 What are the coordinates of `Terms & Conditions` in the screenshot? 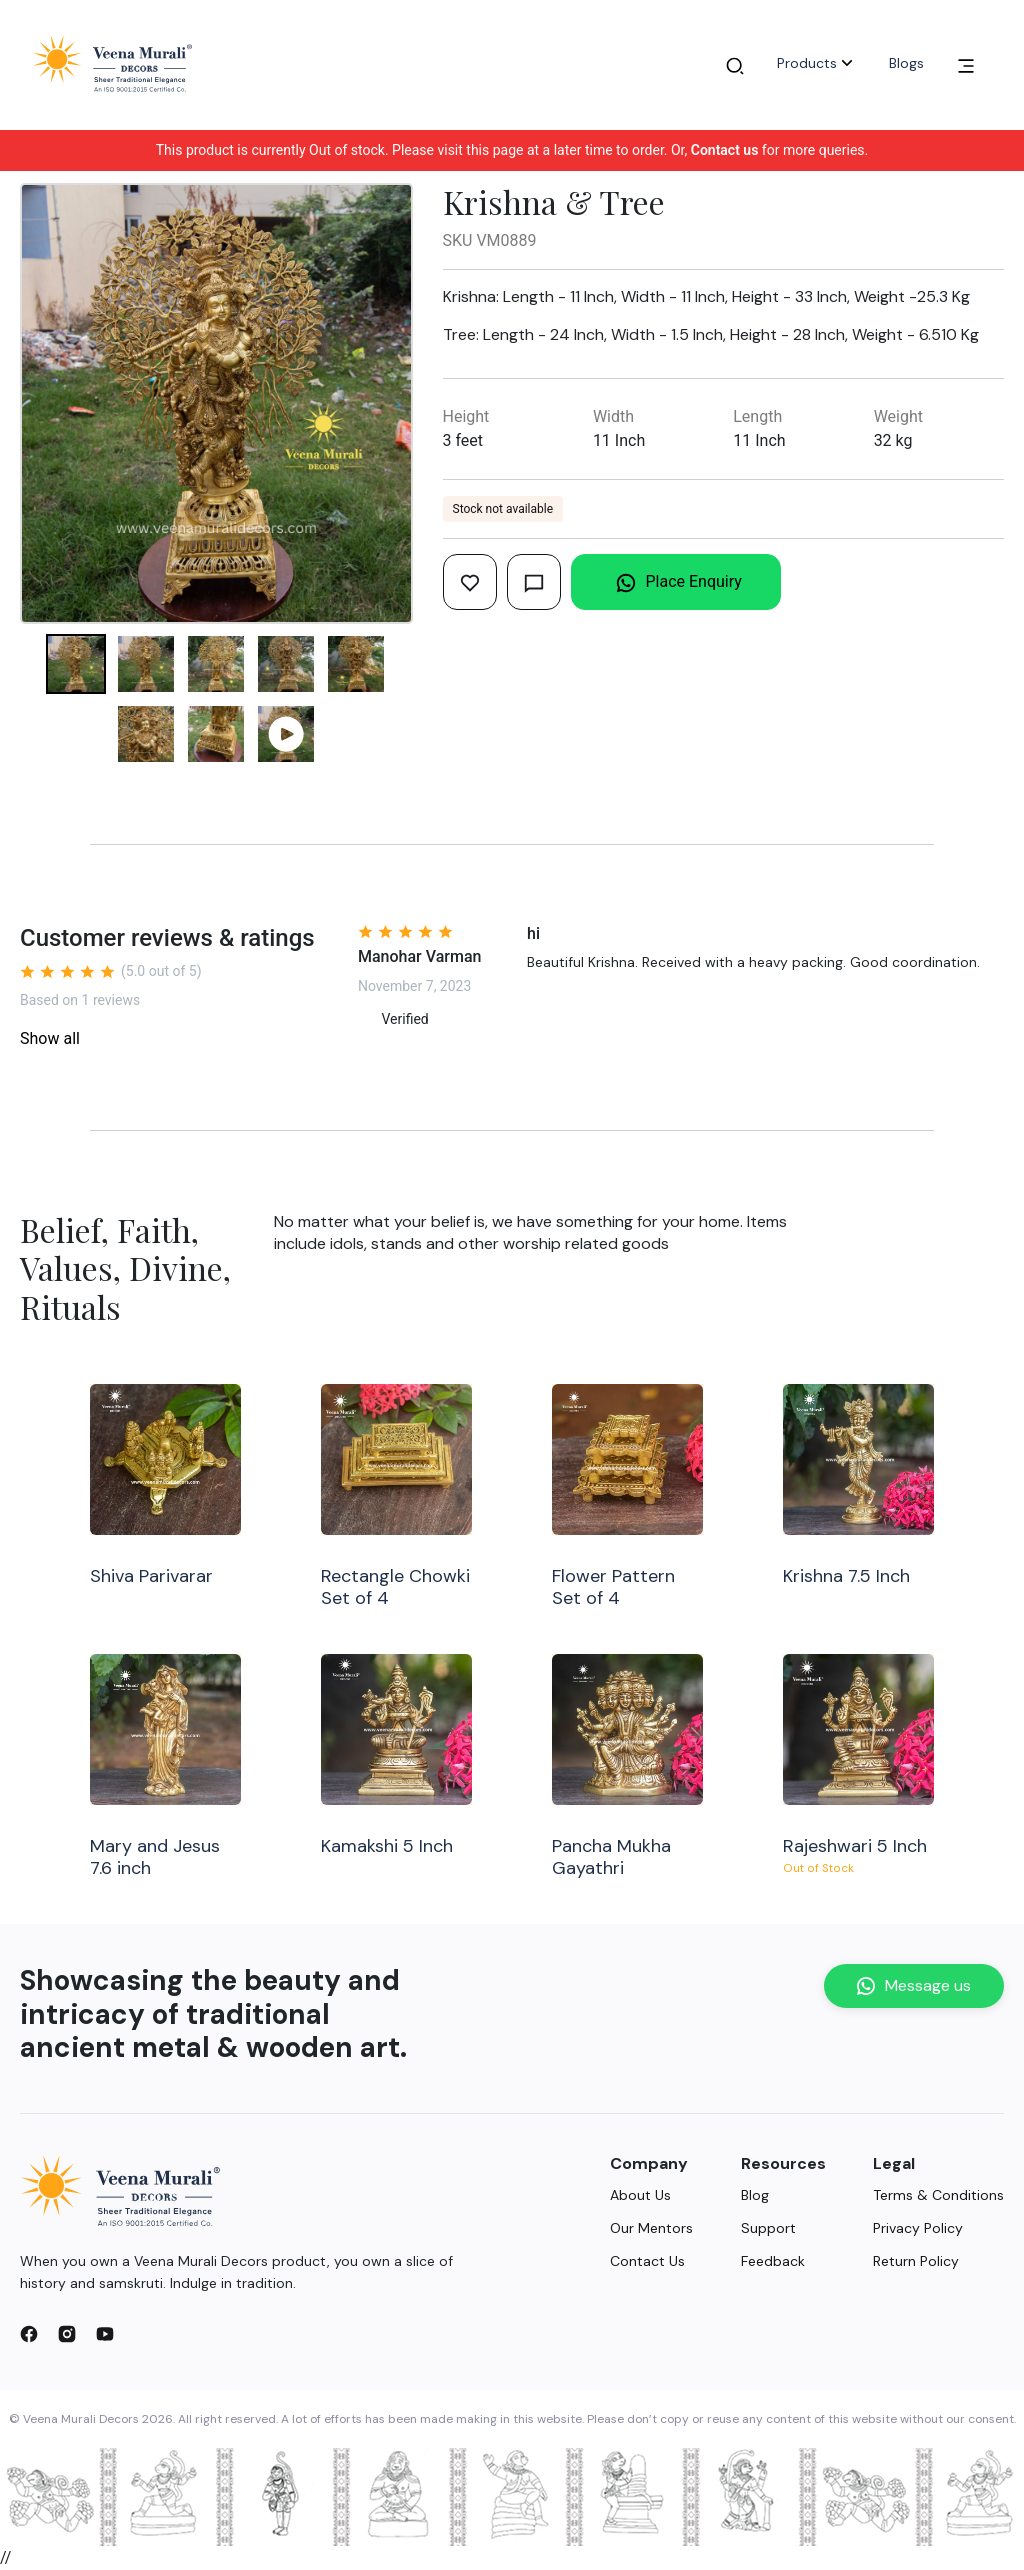 It's located at (938, 2195).